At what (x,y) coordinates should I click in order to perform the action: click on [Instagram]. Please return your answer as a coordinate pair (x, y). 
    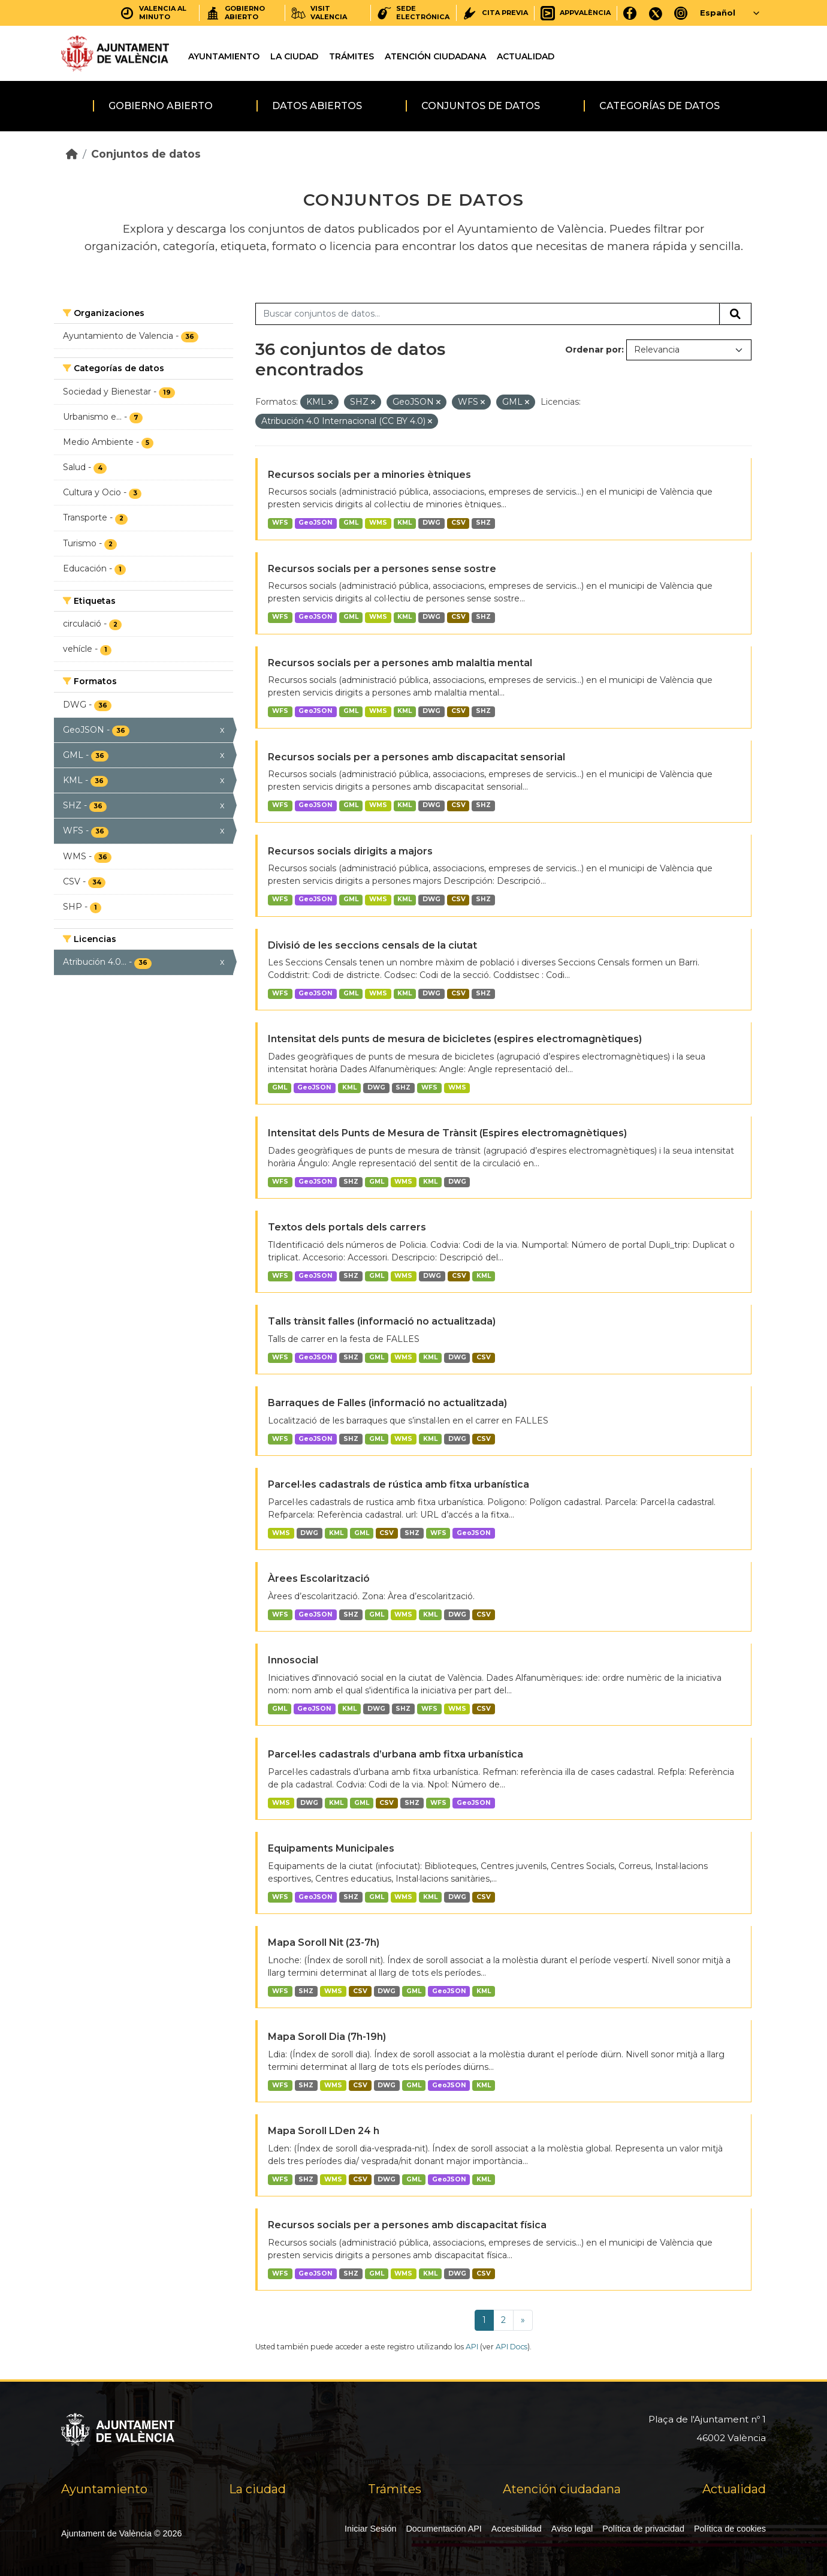
    Looking at the image, I should click on (681, 13).